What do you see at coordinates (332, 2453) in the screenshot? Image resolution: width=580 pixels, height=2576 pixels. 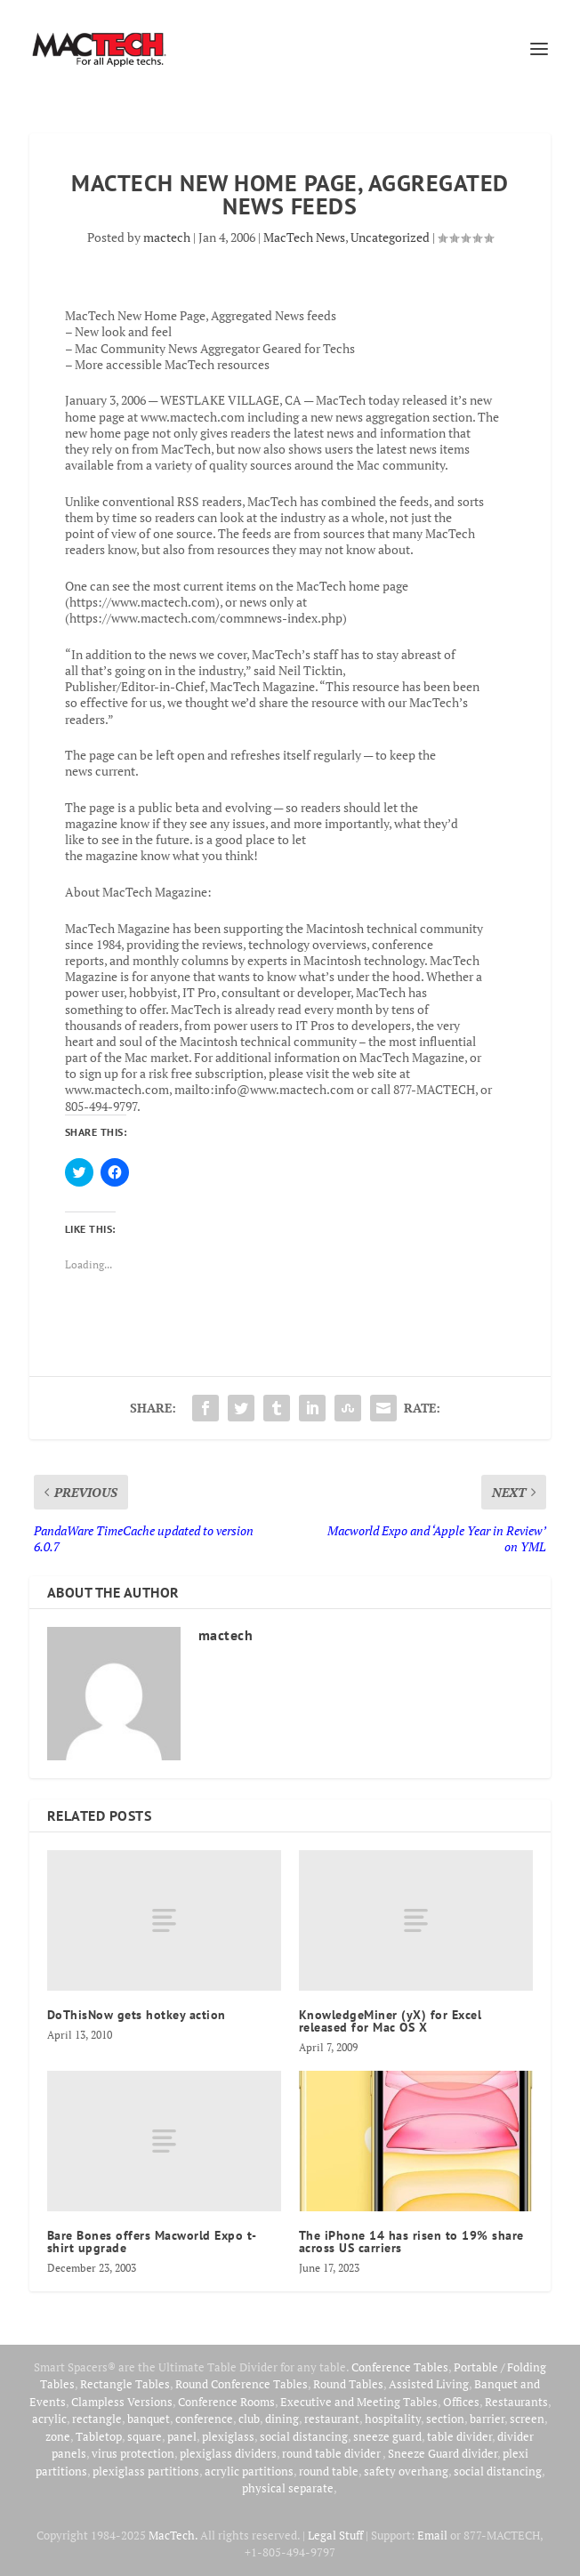 I see `round table divider` at bounding box center [332, 2453].